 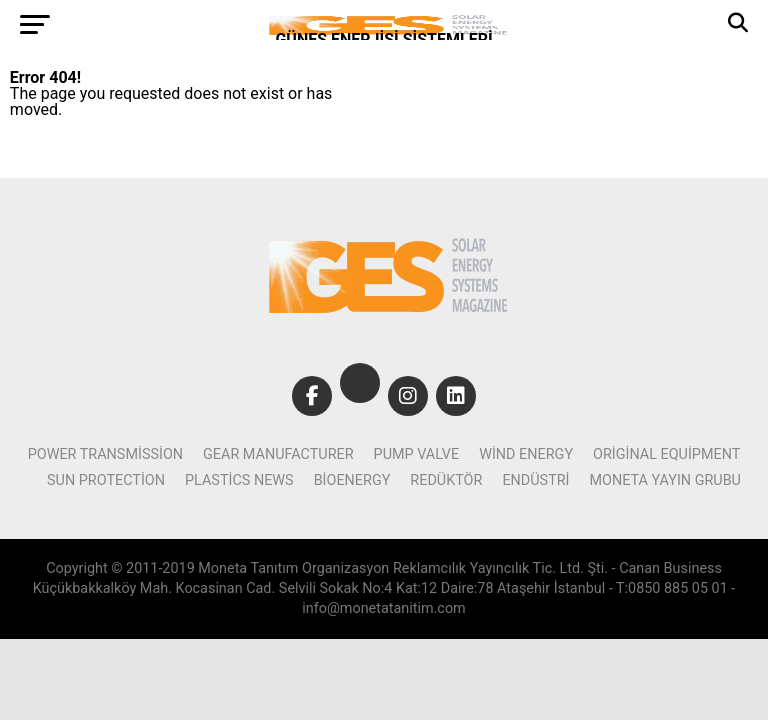 What do you see at coordinates (105, 454) in the screenshot?
I see `power transmission` at bounding box center [105, 454].